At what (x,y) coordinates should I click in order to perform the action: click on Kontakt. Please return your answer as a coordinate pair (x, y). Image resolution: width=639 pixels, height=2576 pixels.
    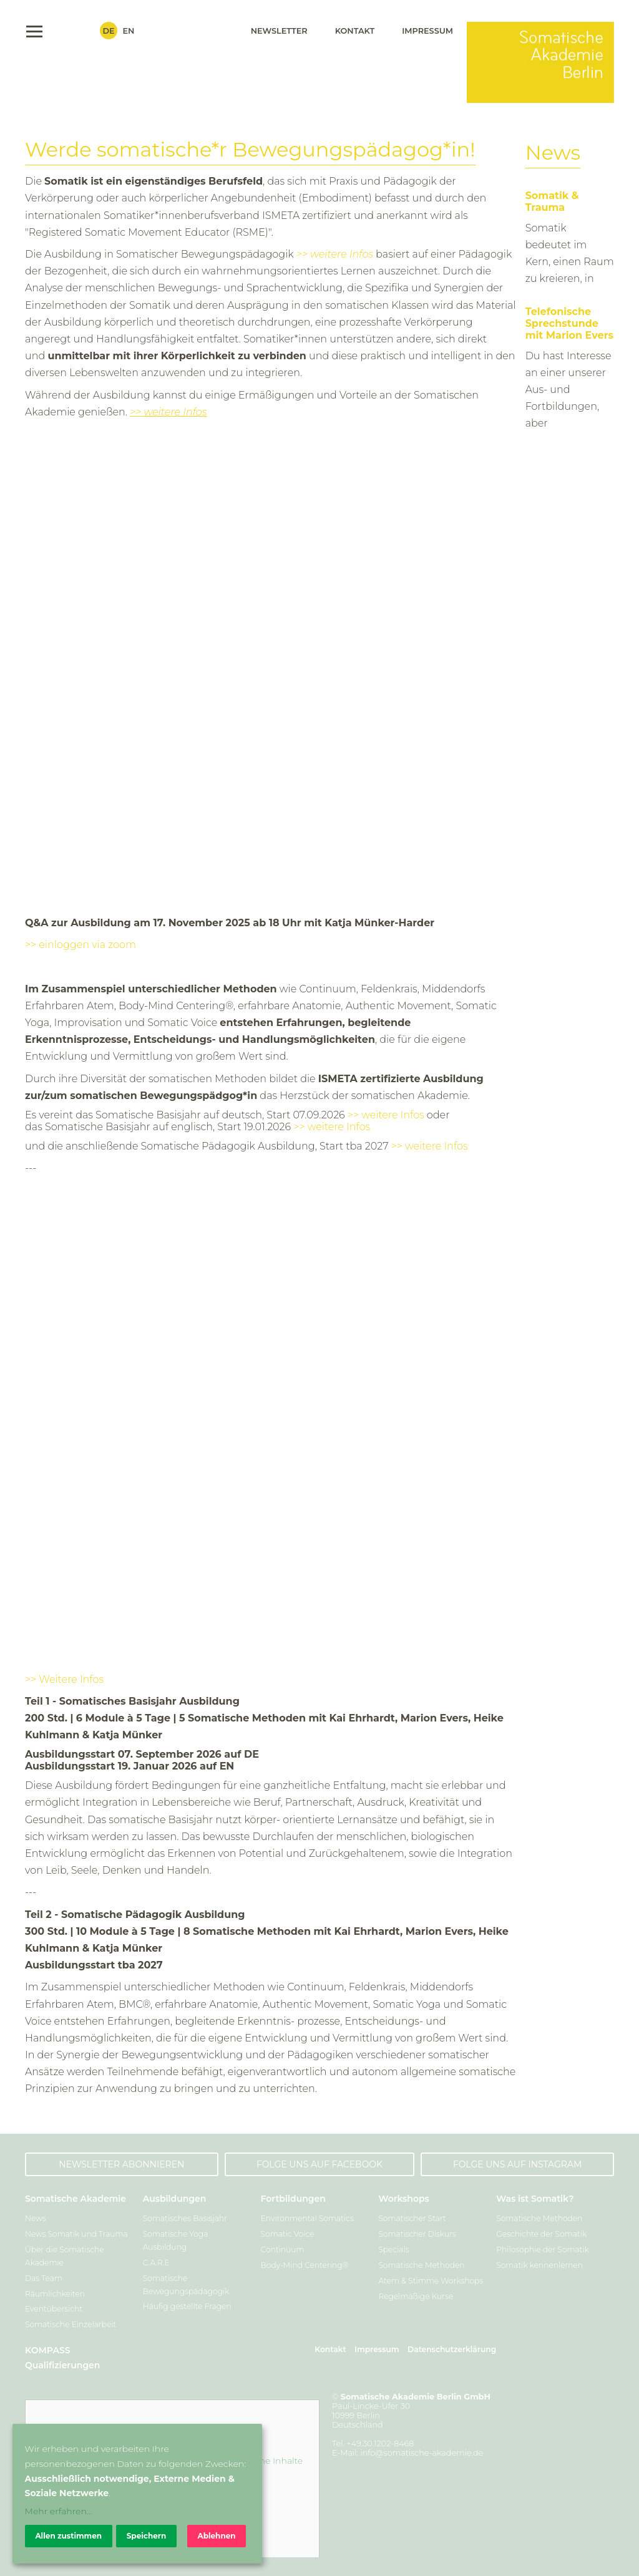
    Looking at the image, I should click on (355, 31).